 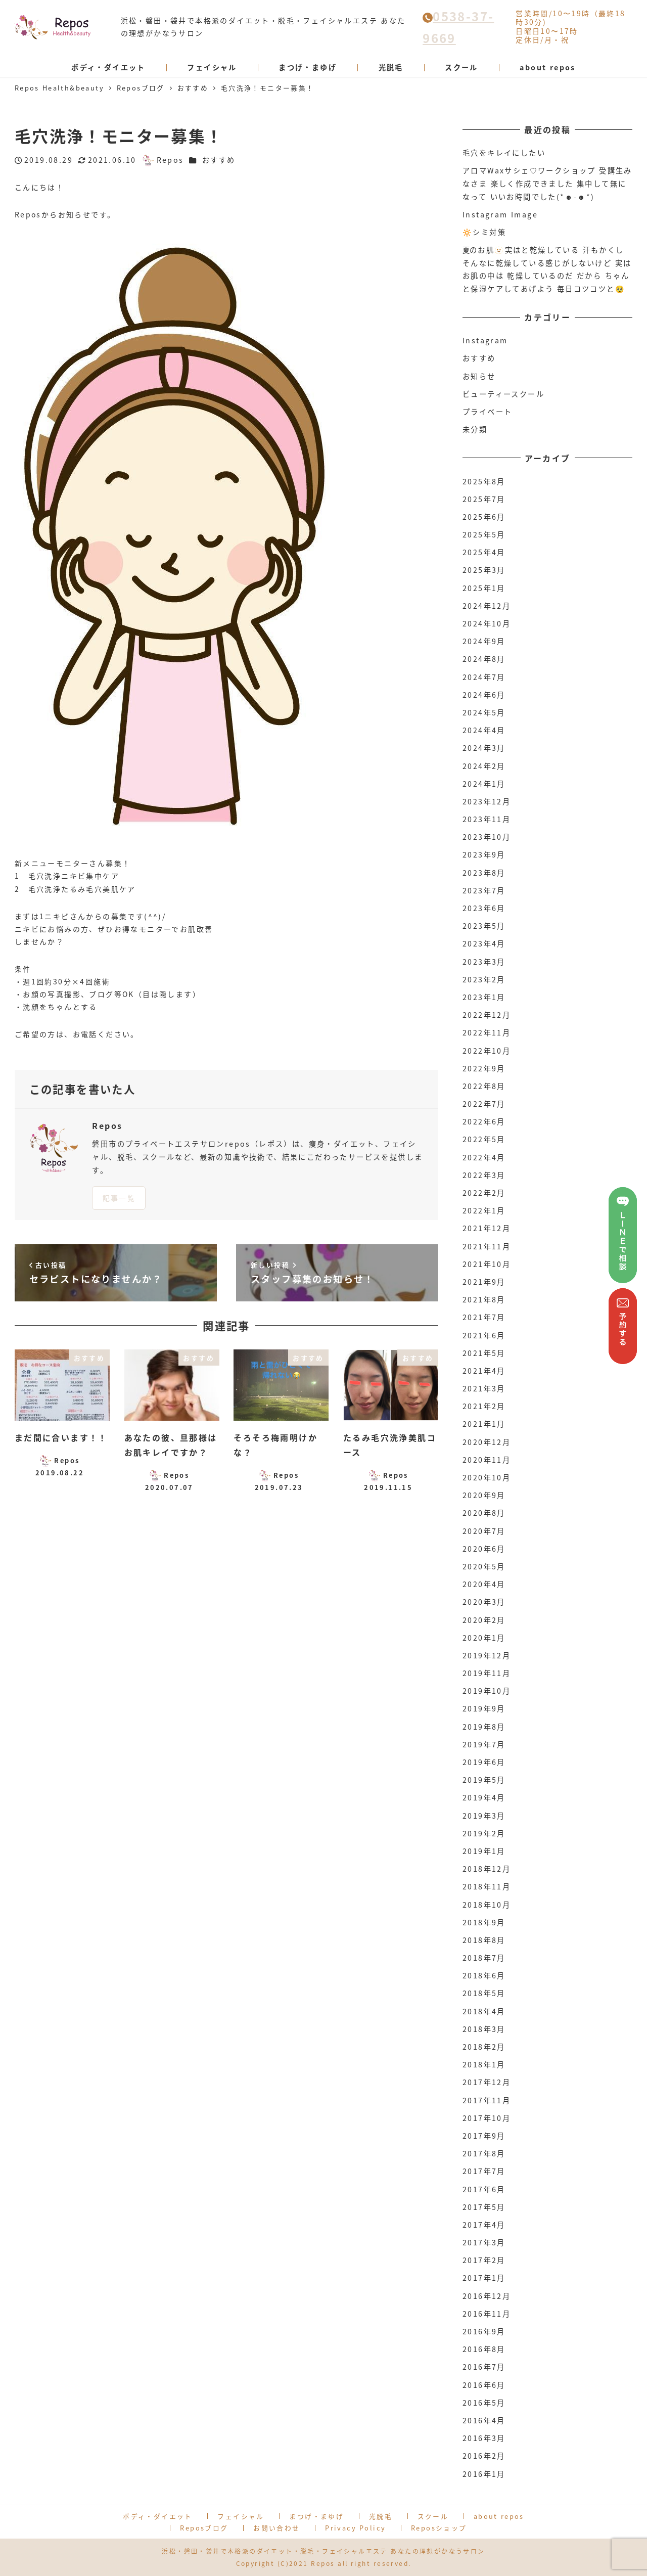 I want to click on 2016年5月, so click(x=484, y=2403).